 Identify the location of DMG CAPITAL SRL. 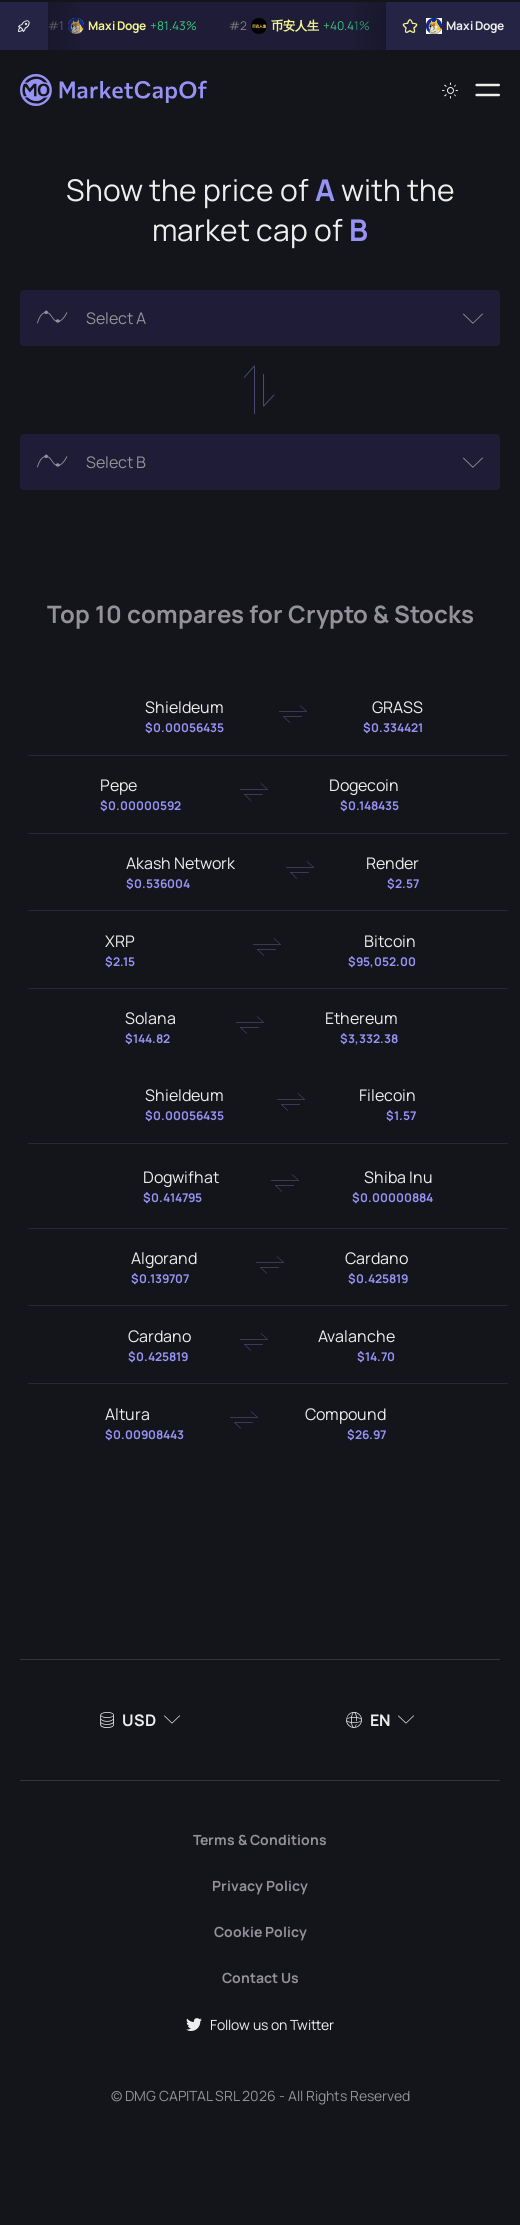
(182, 2095).